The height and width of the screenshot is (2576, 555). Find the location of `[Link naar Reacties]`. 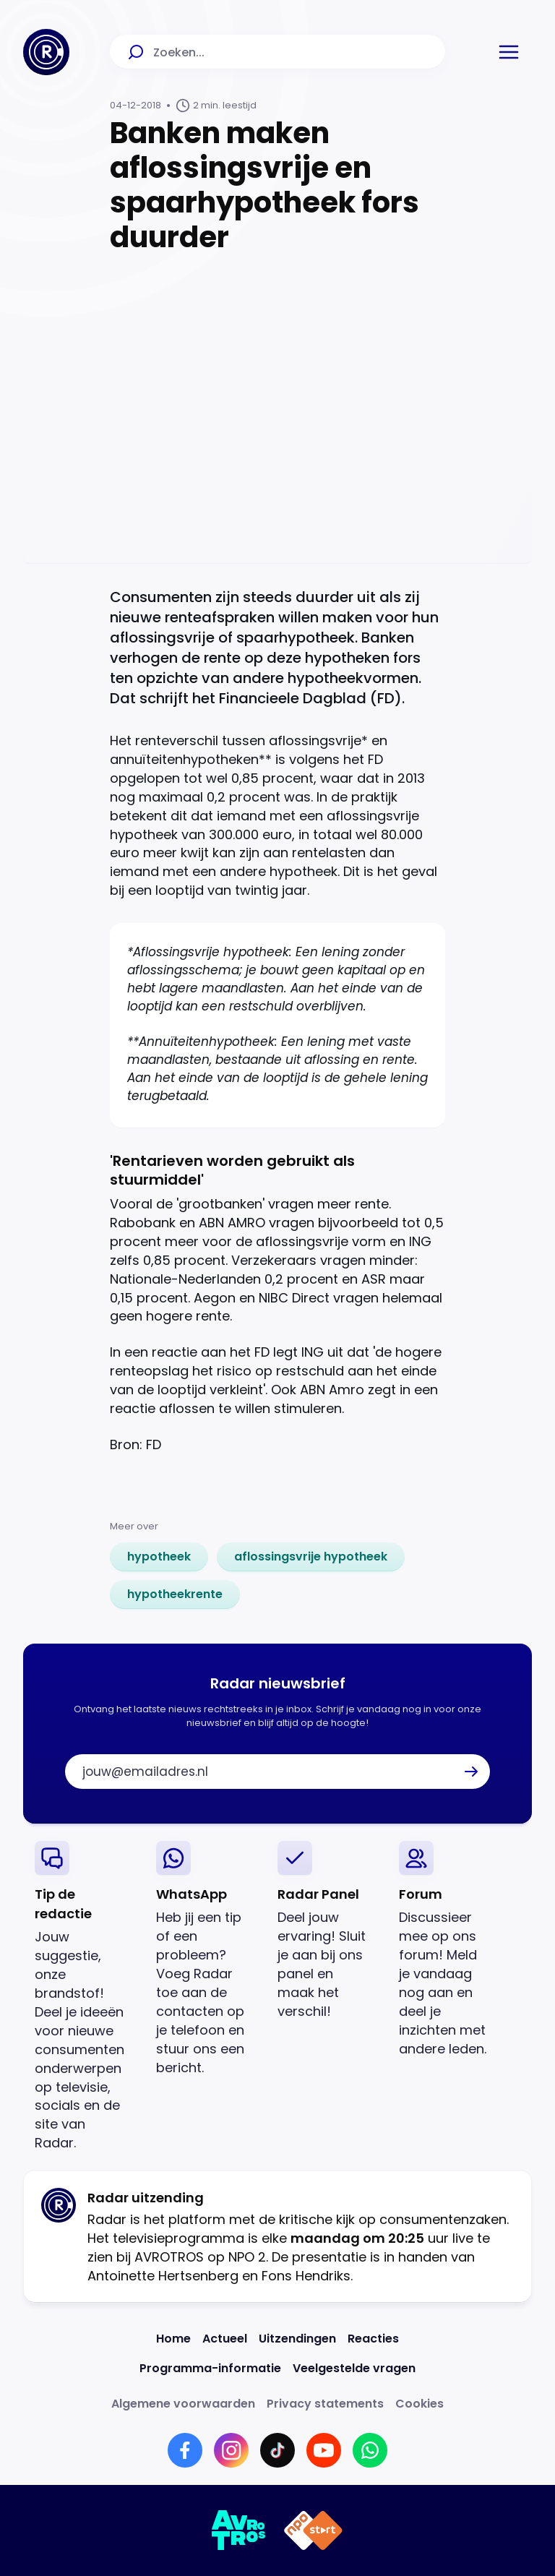

[Link naar Reacties] is located at coordinates (373, 2339).